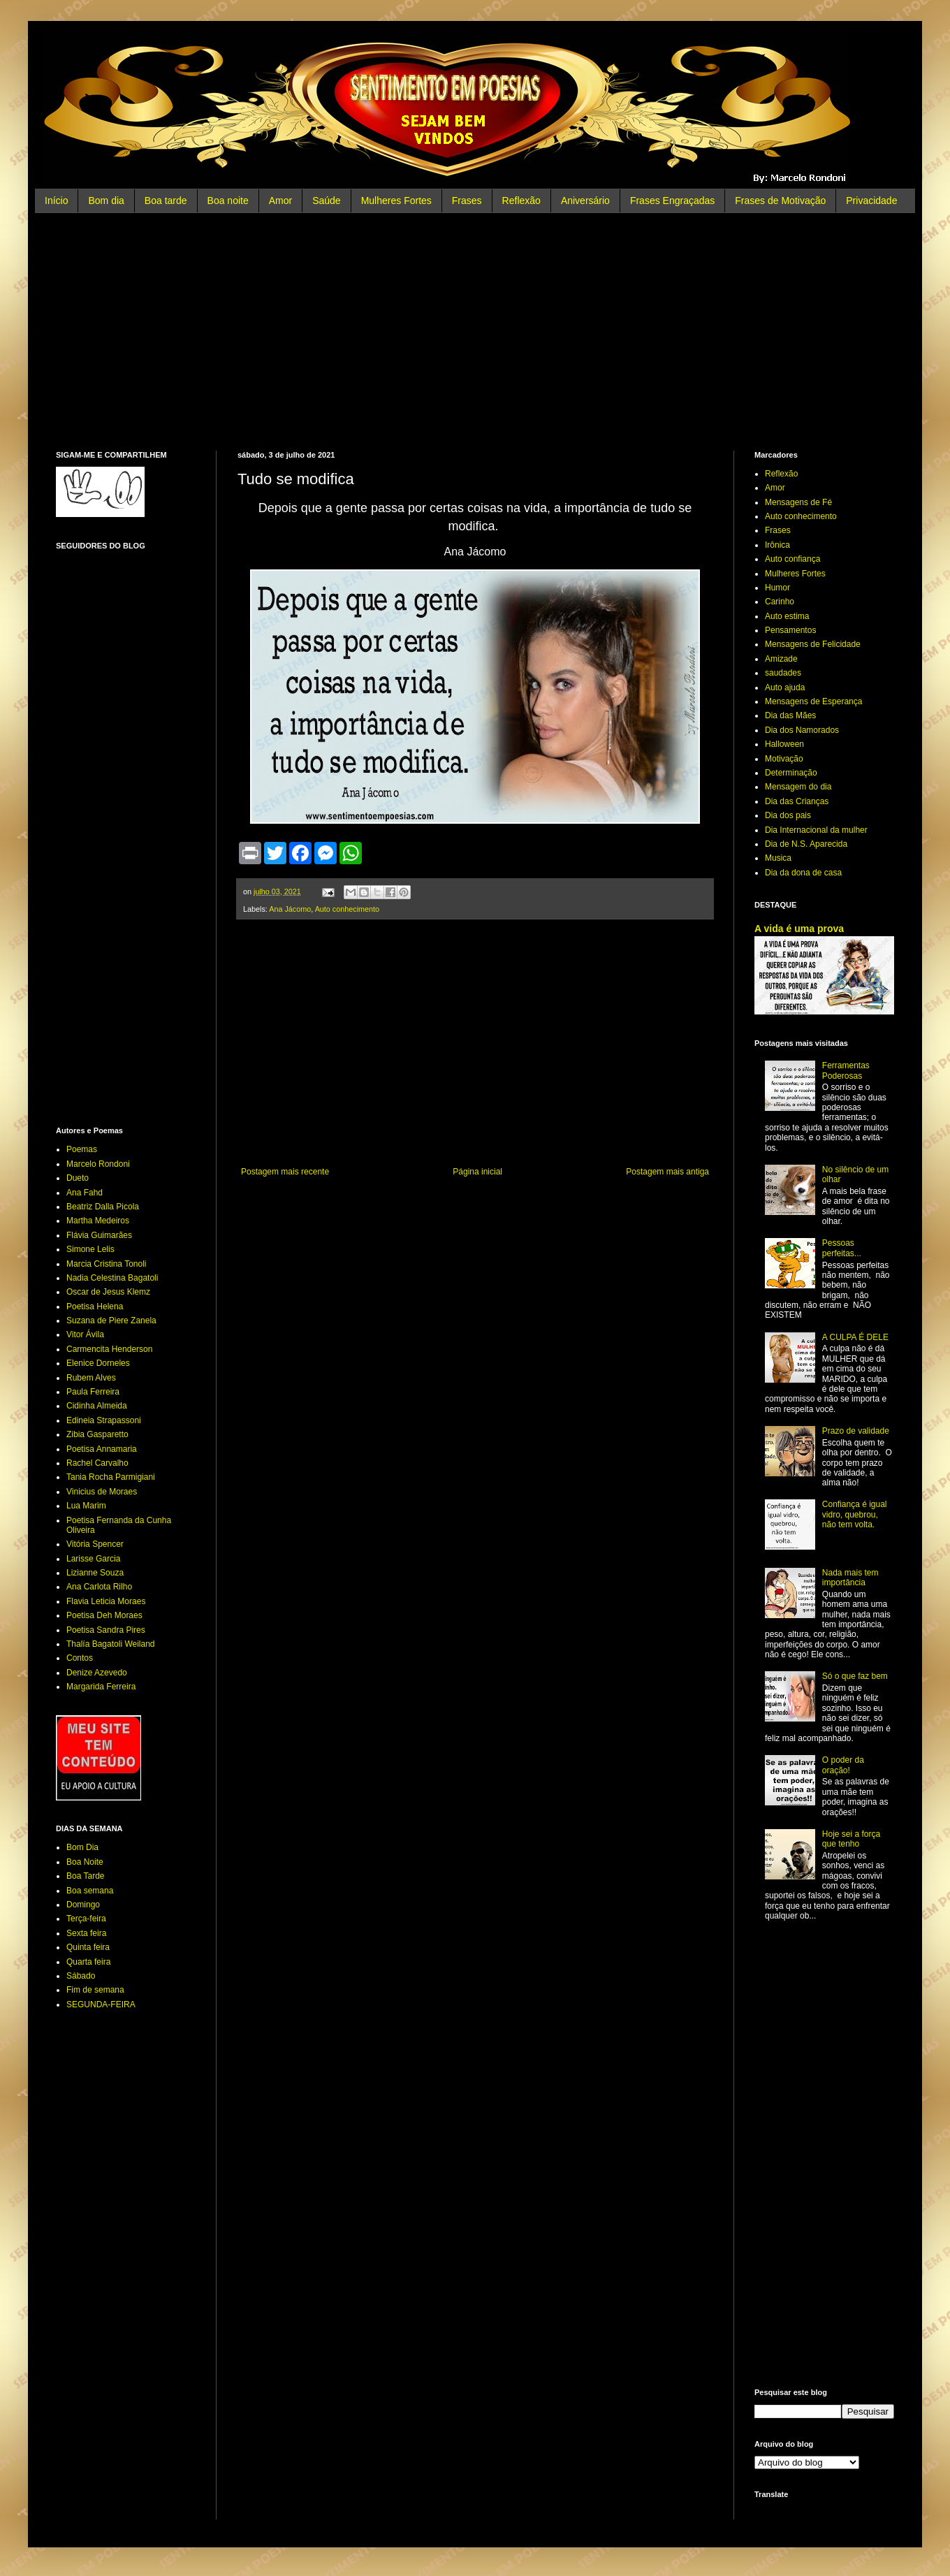 Image resolution: width=950 pixels, height=2576 pixels. I want to click on Auto conhecimento, so click(347, 909).